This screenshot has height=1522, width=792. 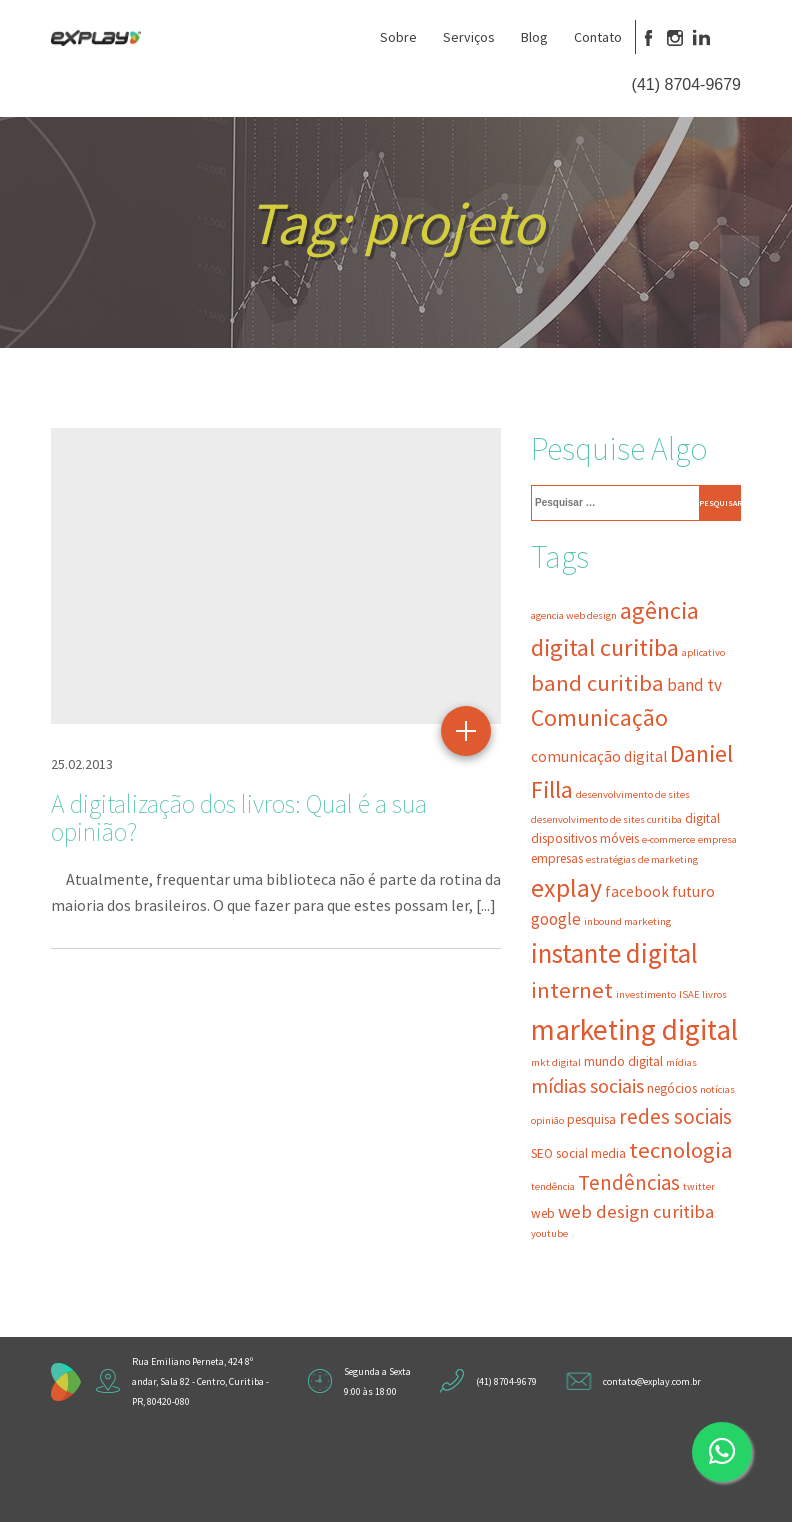 I want to click on Comunicação [Comunicação (11 itens)], so click(x=599, y=717).